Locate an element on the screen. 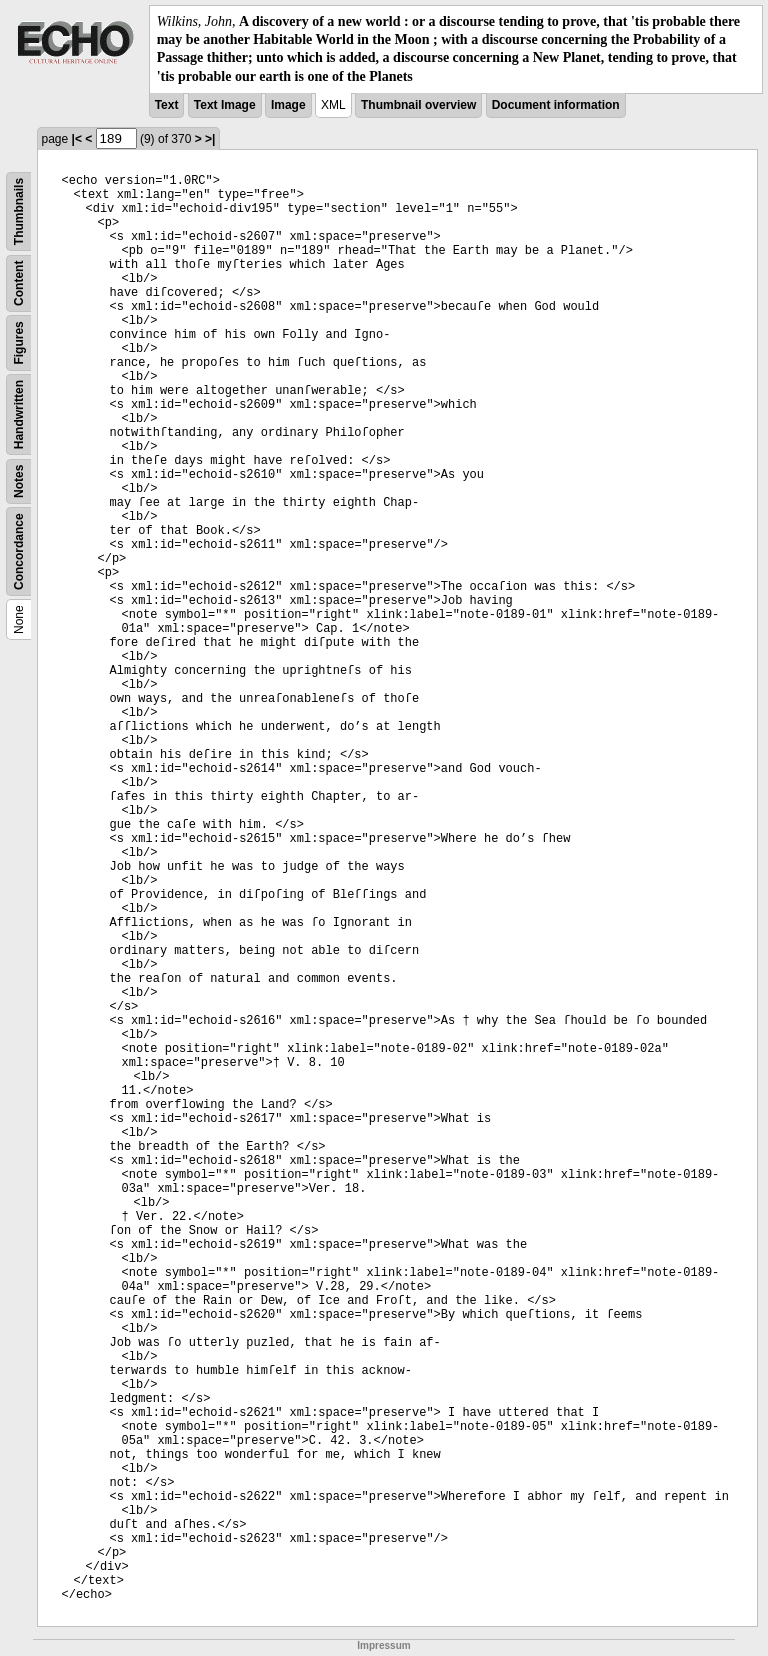 The image size is (768, 1656). Figures is located at coordinates (19, 342).